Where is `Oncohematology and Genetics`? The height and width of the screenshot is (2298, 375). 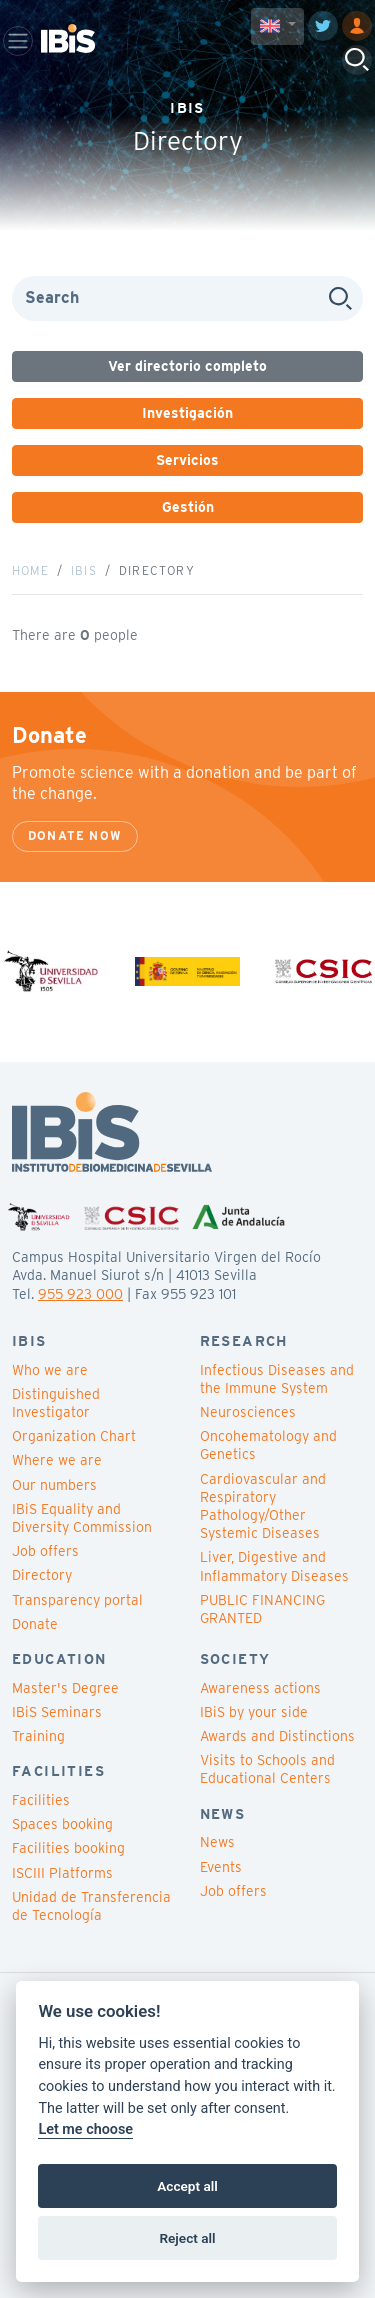
Oncohematology and Genetics is located at coordinates (268, 1445).